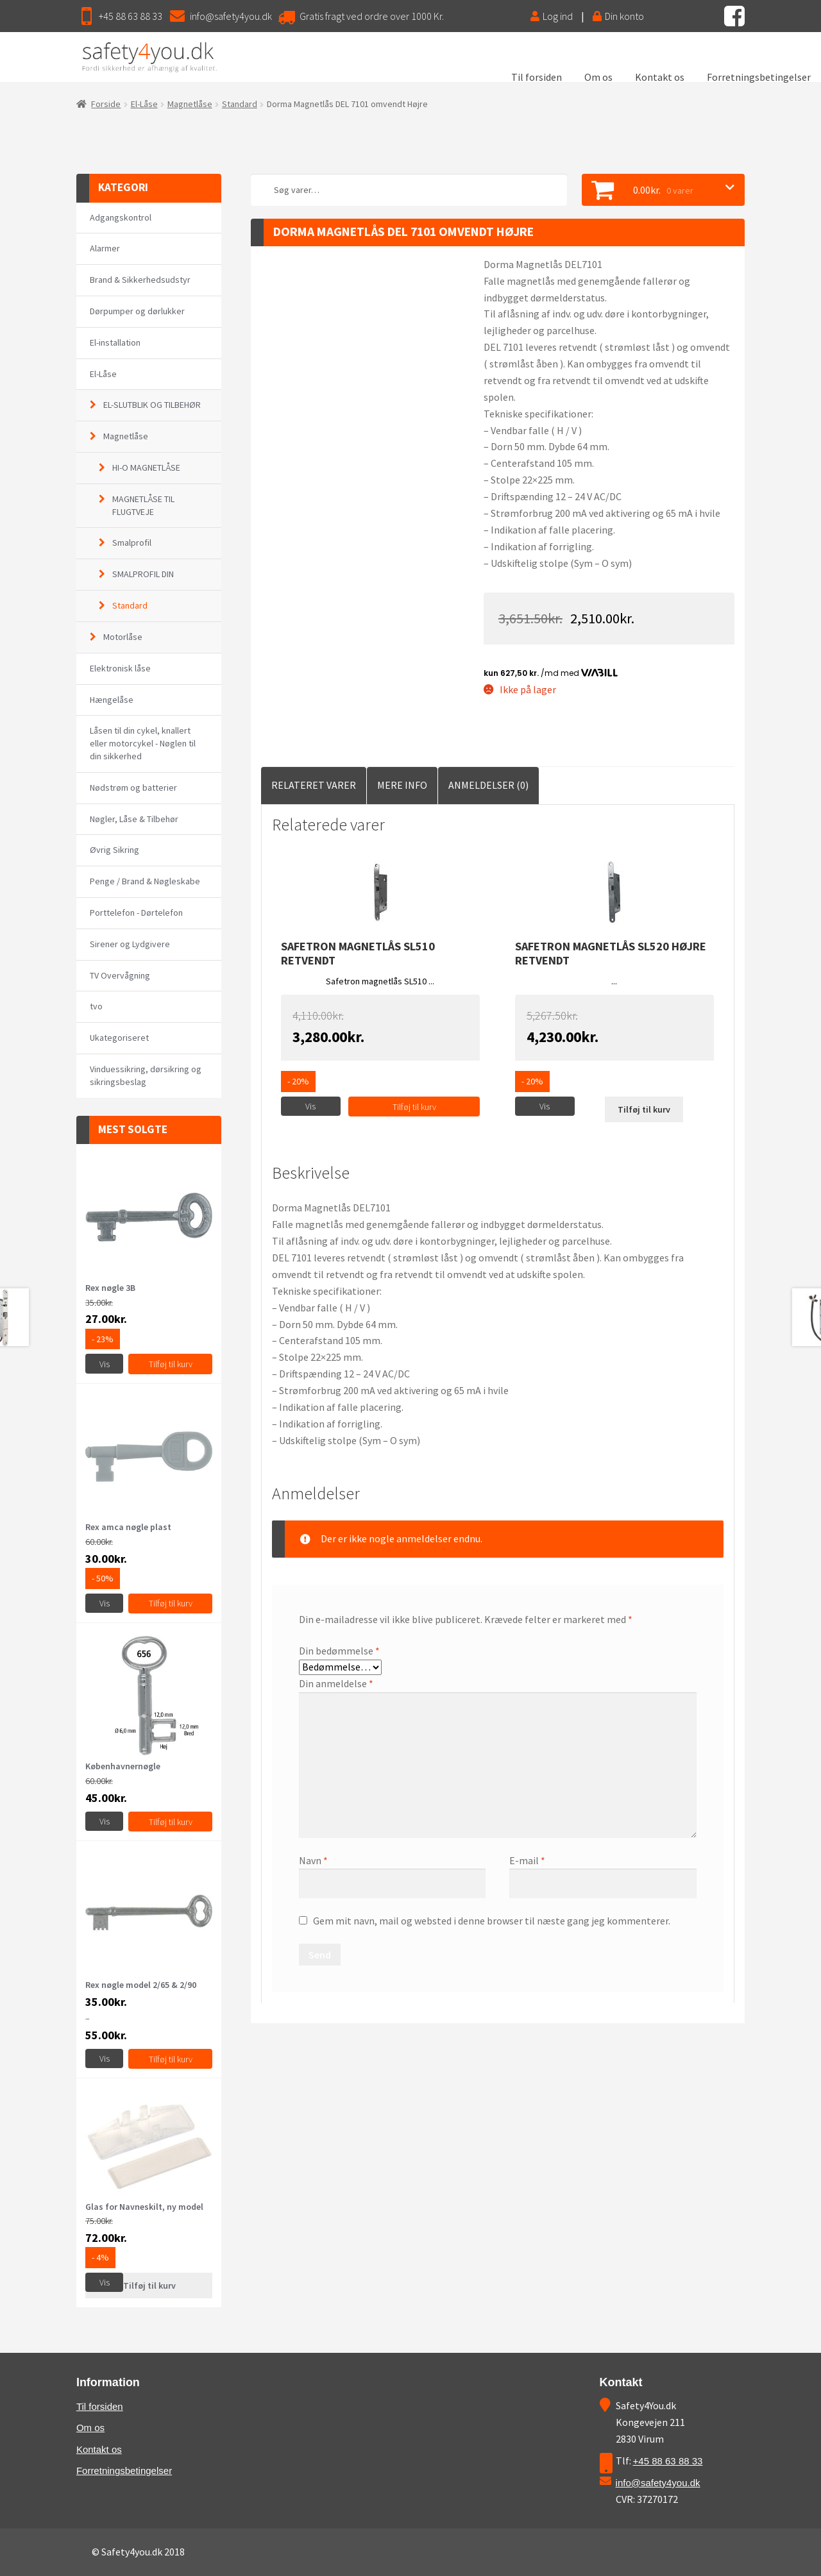 The width and height of the screenshot is (821, 2576). I want to click on Magnetlåse, so click(189, 104).